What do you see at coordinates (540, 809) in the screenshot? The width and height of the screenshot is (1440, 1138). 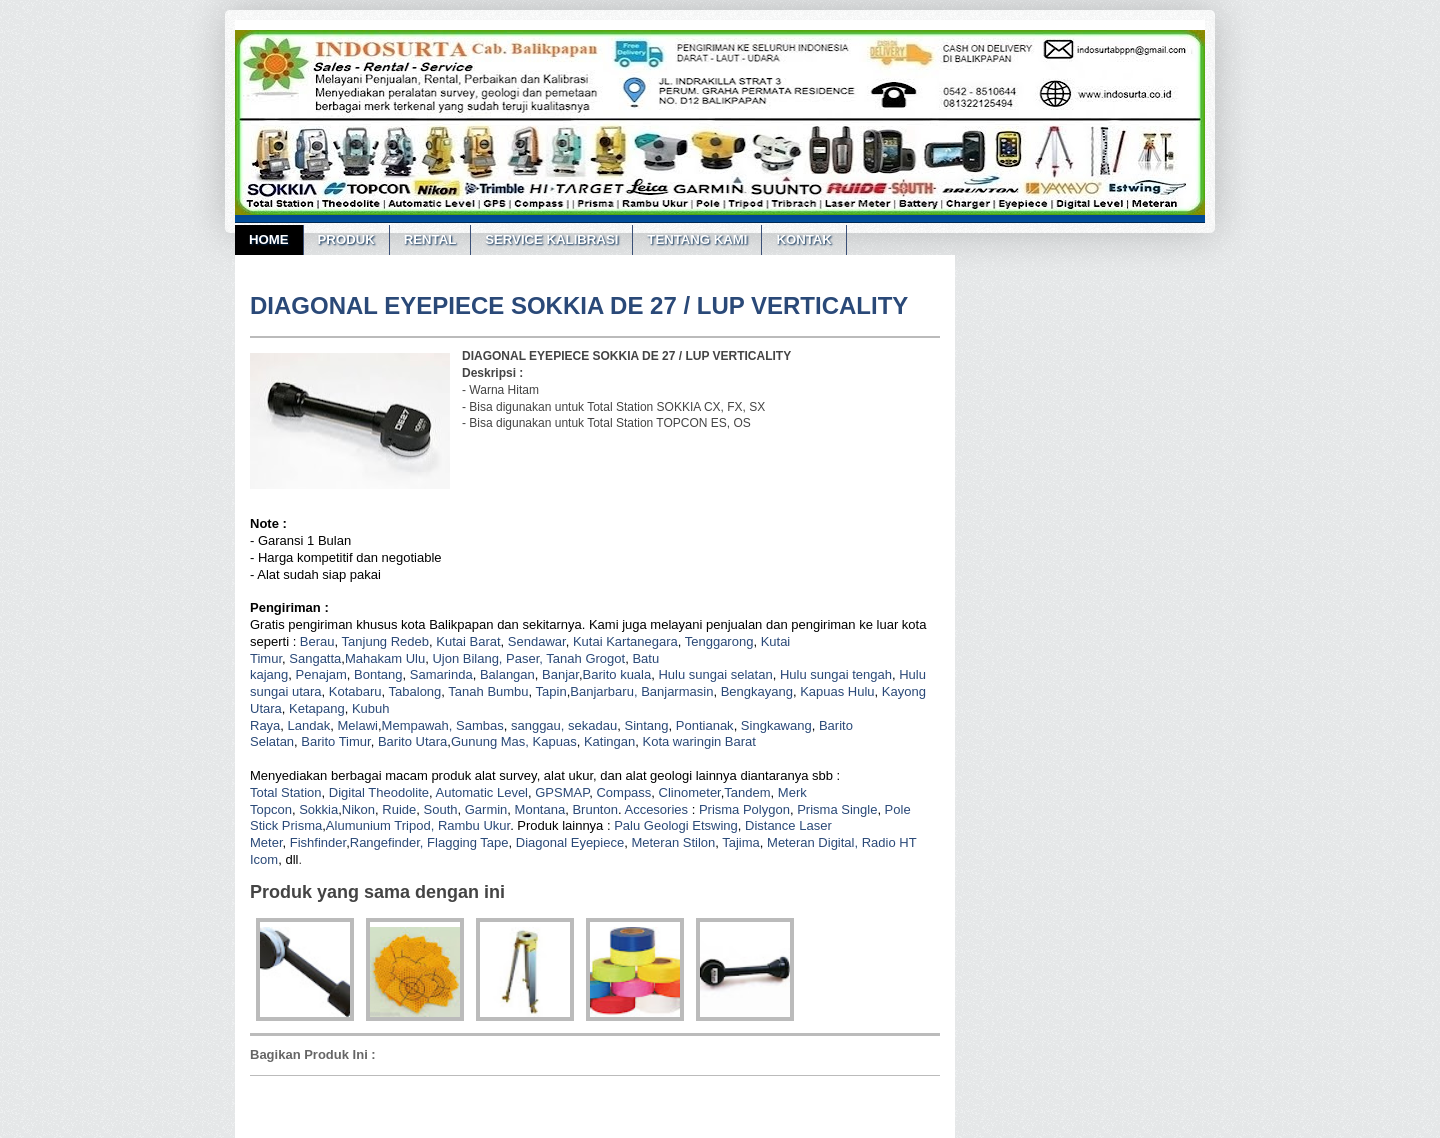 I see `Montana` at bounding box center [540, 809].